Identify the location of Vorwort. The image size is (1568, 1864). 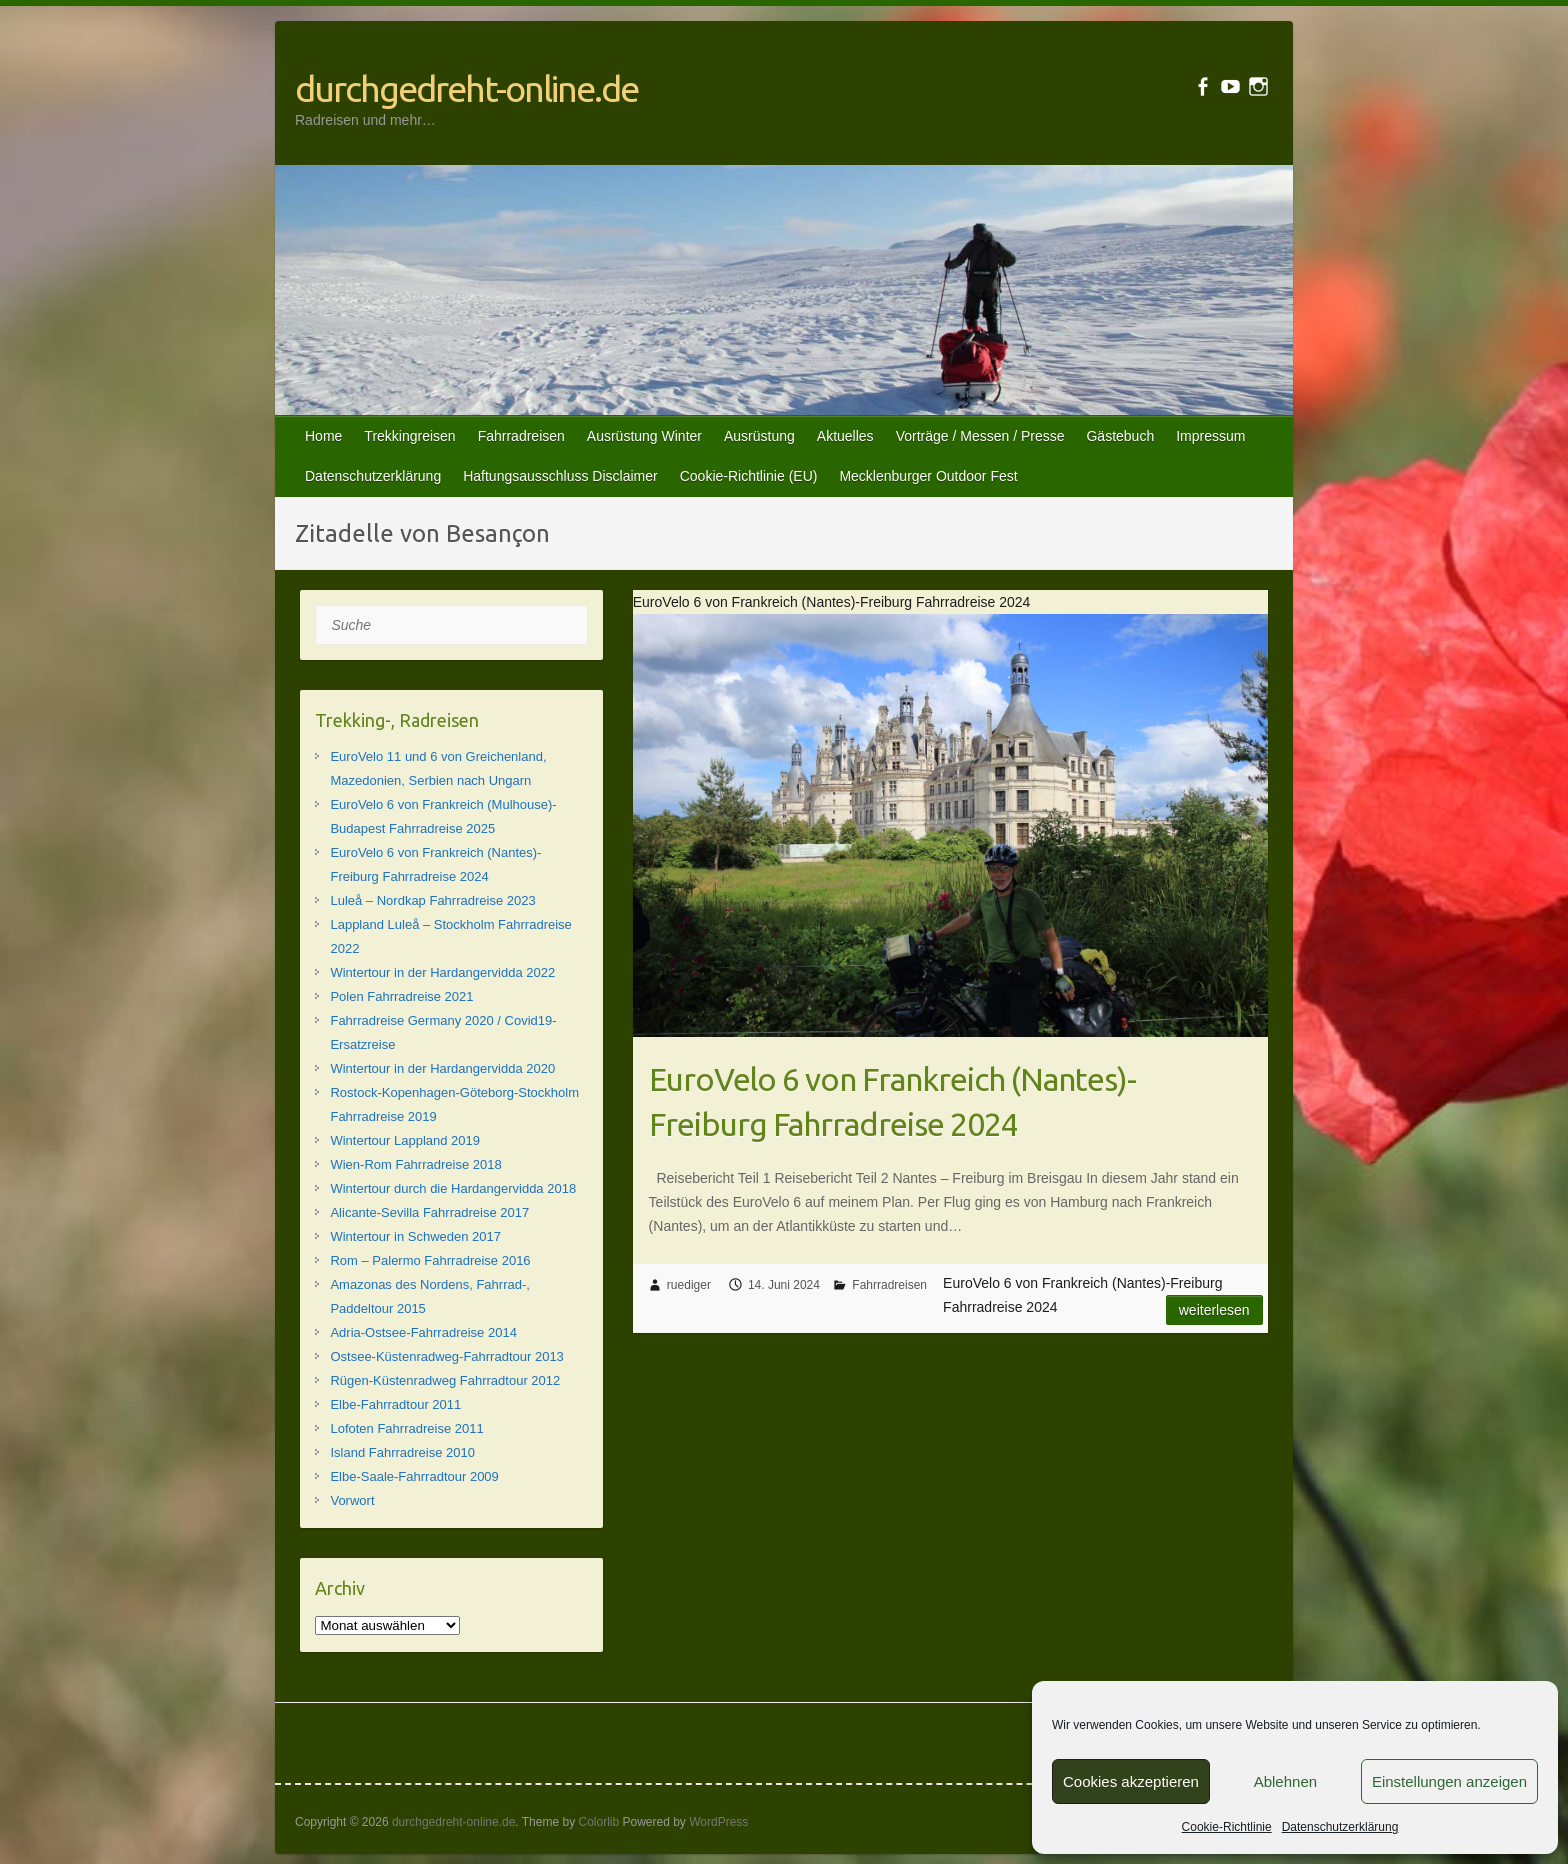
(352, 1500).